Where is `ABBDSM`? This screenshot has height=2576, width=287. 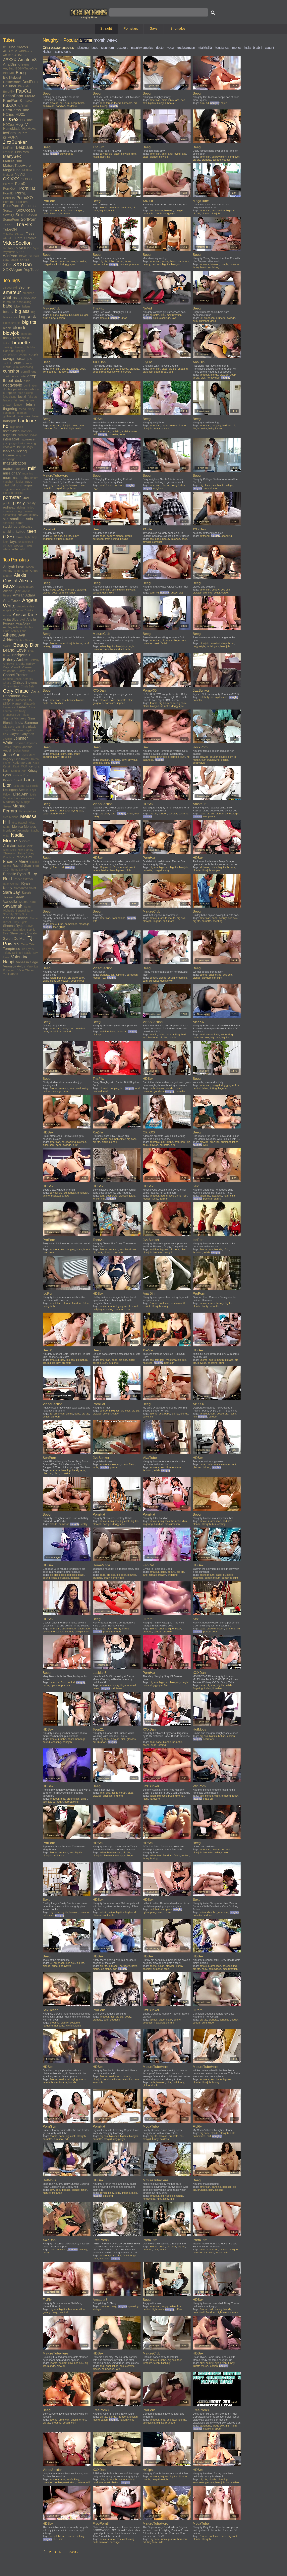
ABBDSM is located at coordinates (10, 51).